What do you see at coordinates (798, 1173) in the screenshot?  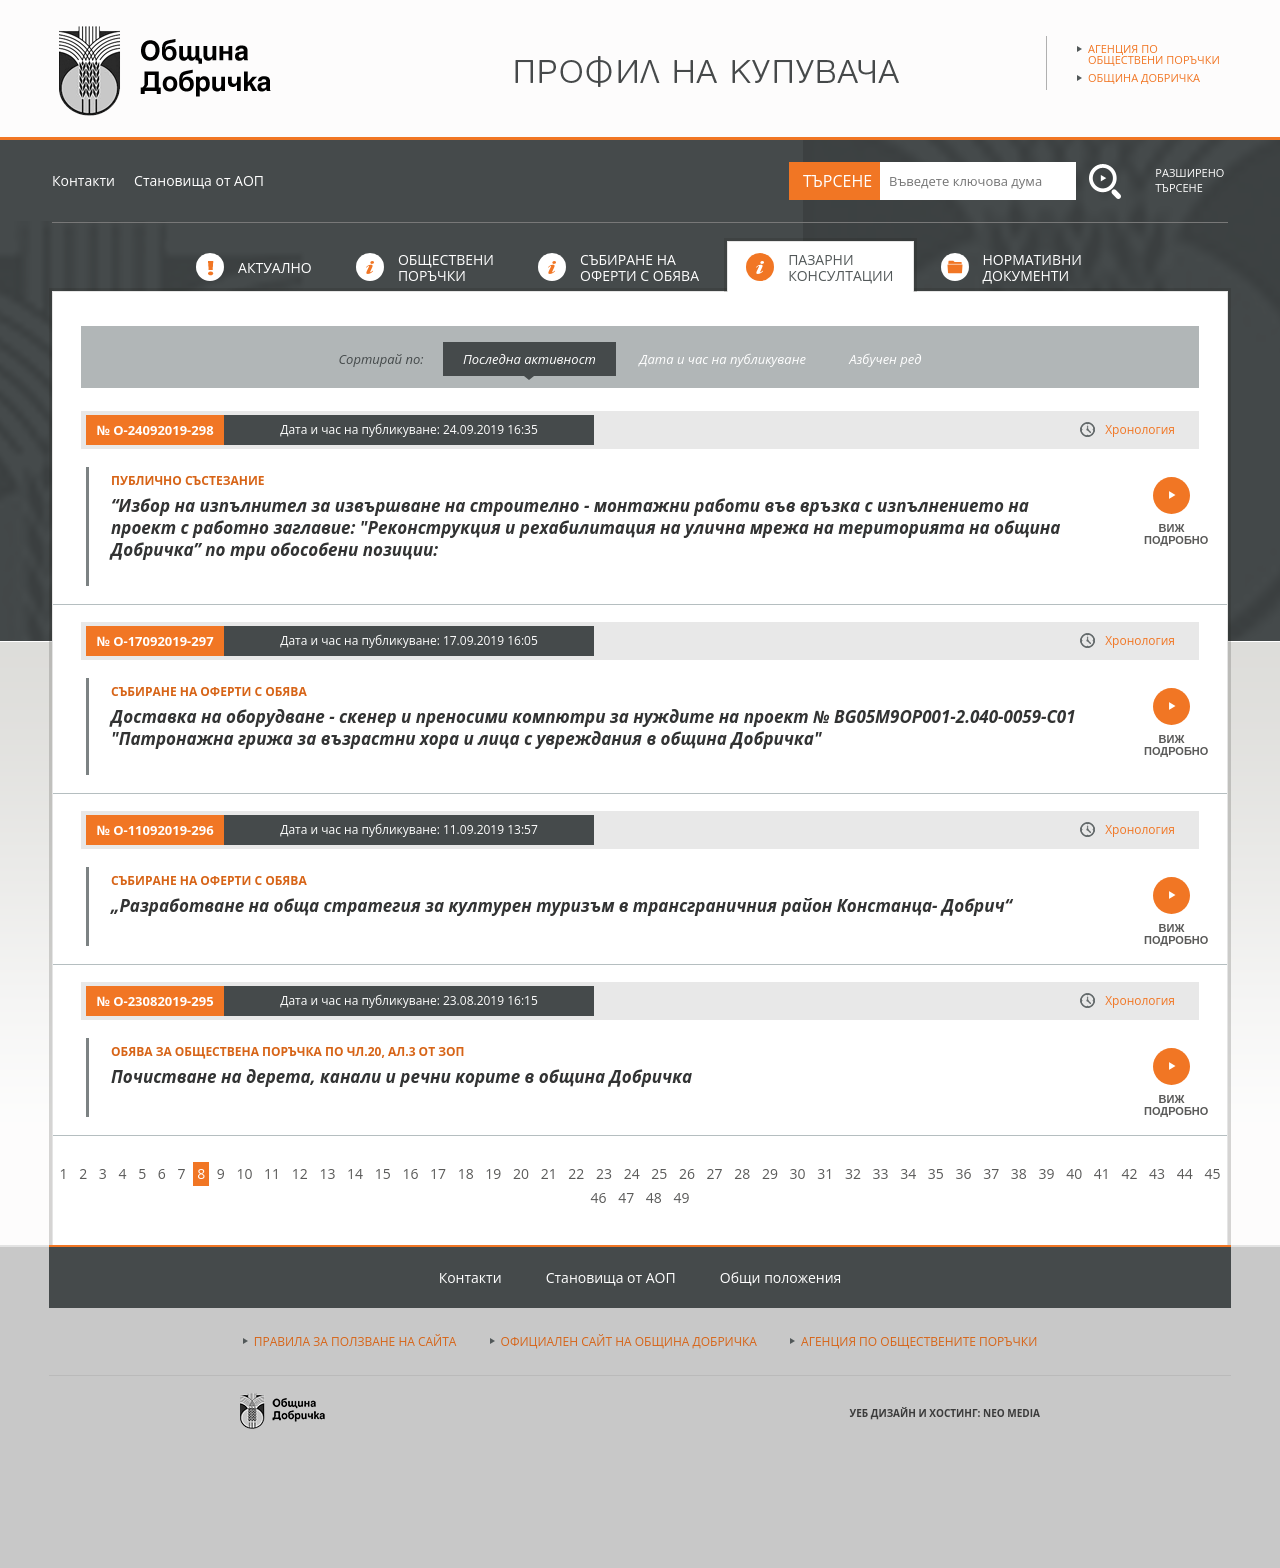 I see `30` at bounding box center [798, 1173].